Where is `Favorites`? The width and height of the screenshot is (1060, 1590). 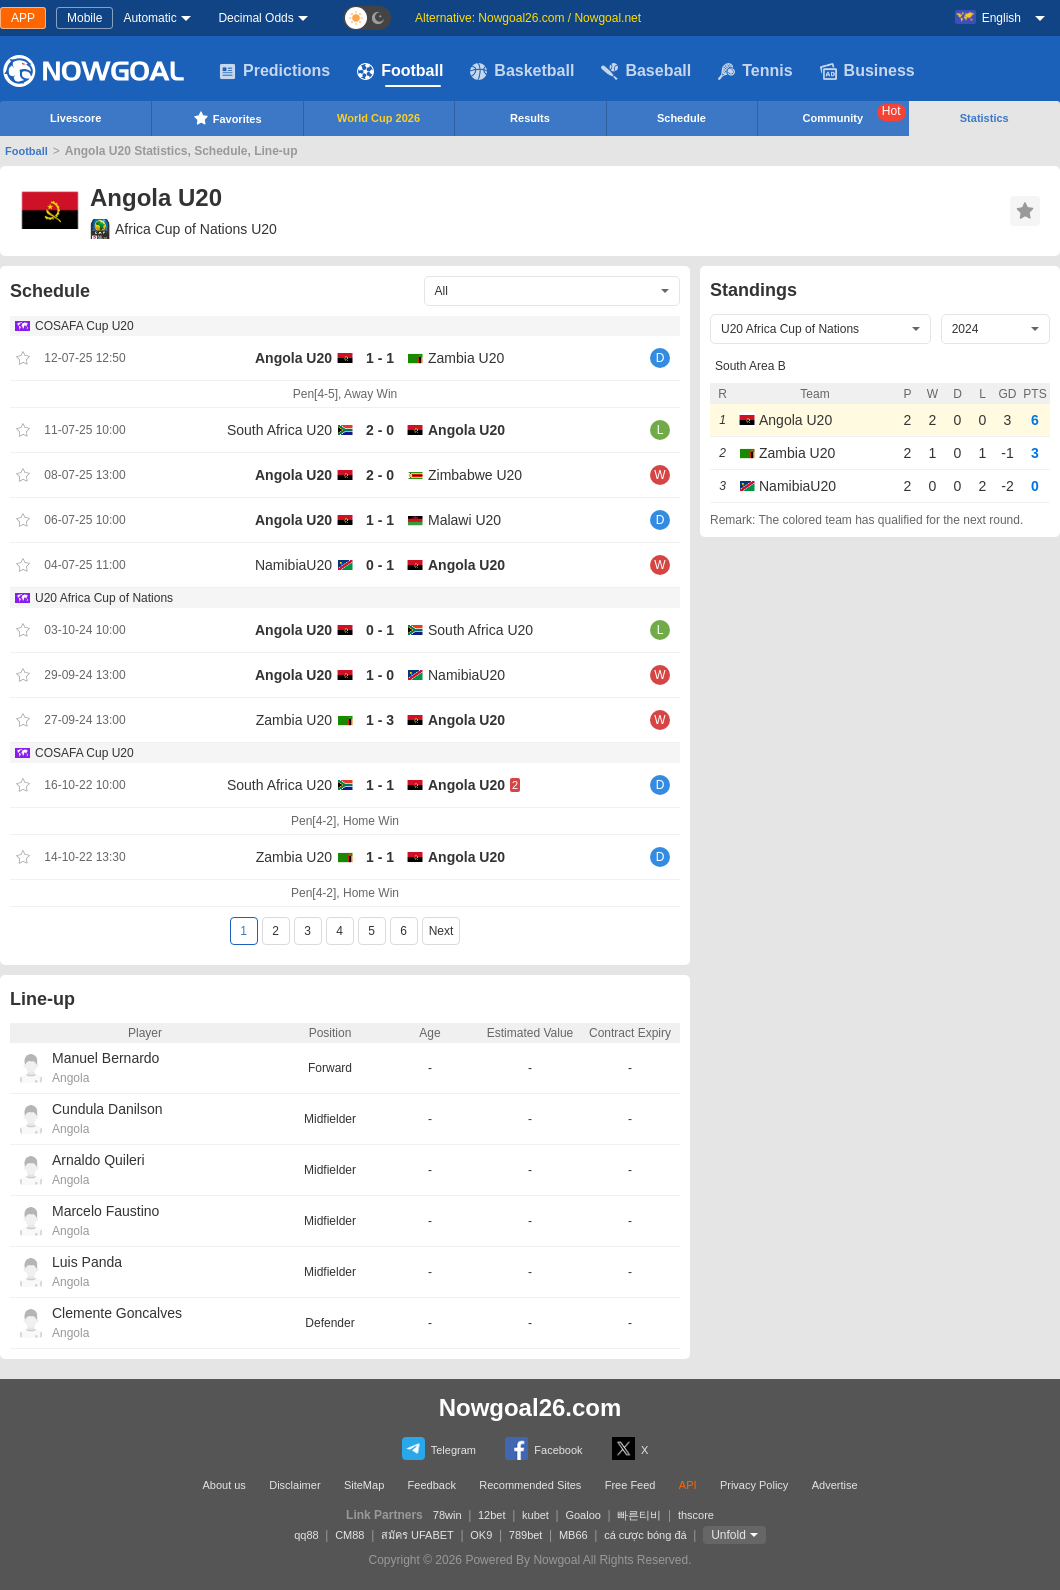
Favorites is located at coordinates (227, 118).